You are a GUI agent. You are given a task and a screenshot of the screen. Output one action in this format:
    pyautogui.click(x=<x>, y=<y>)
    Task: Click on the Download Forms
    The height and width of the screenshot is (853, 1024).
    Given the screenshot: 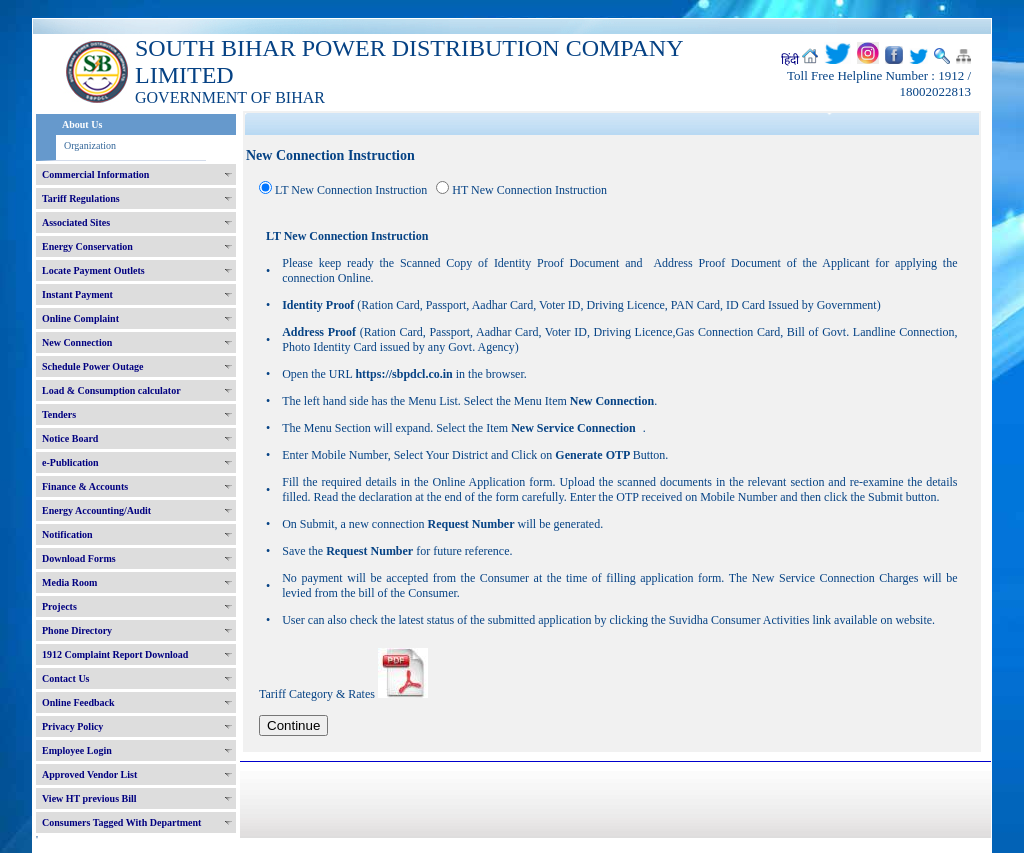 What is the action you would take?
    pyautogui.click(x=79, y=558)
    